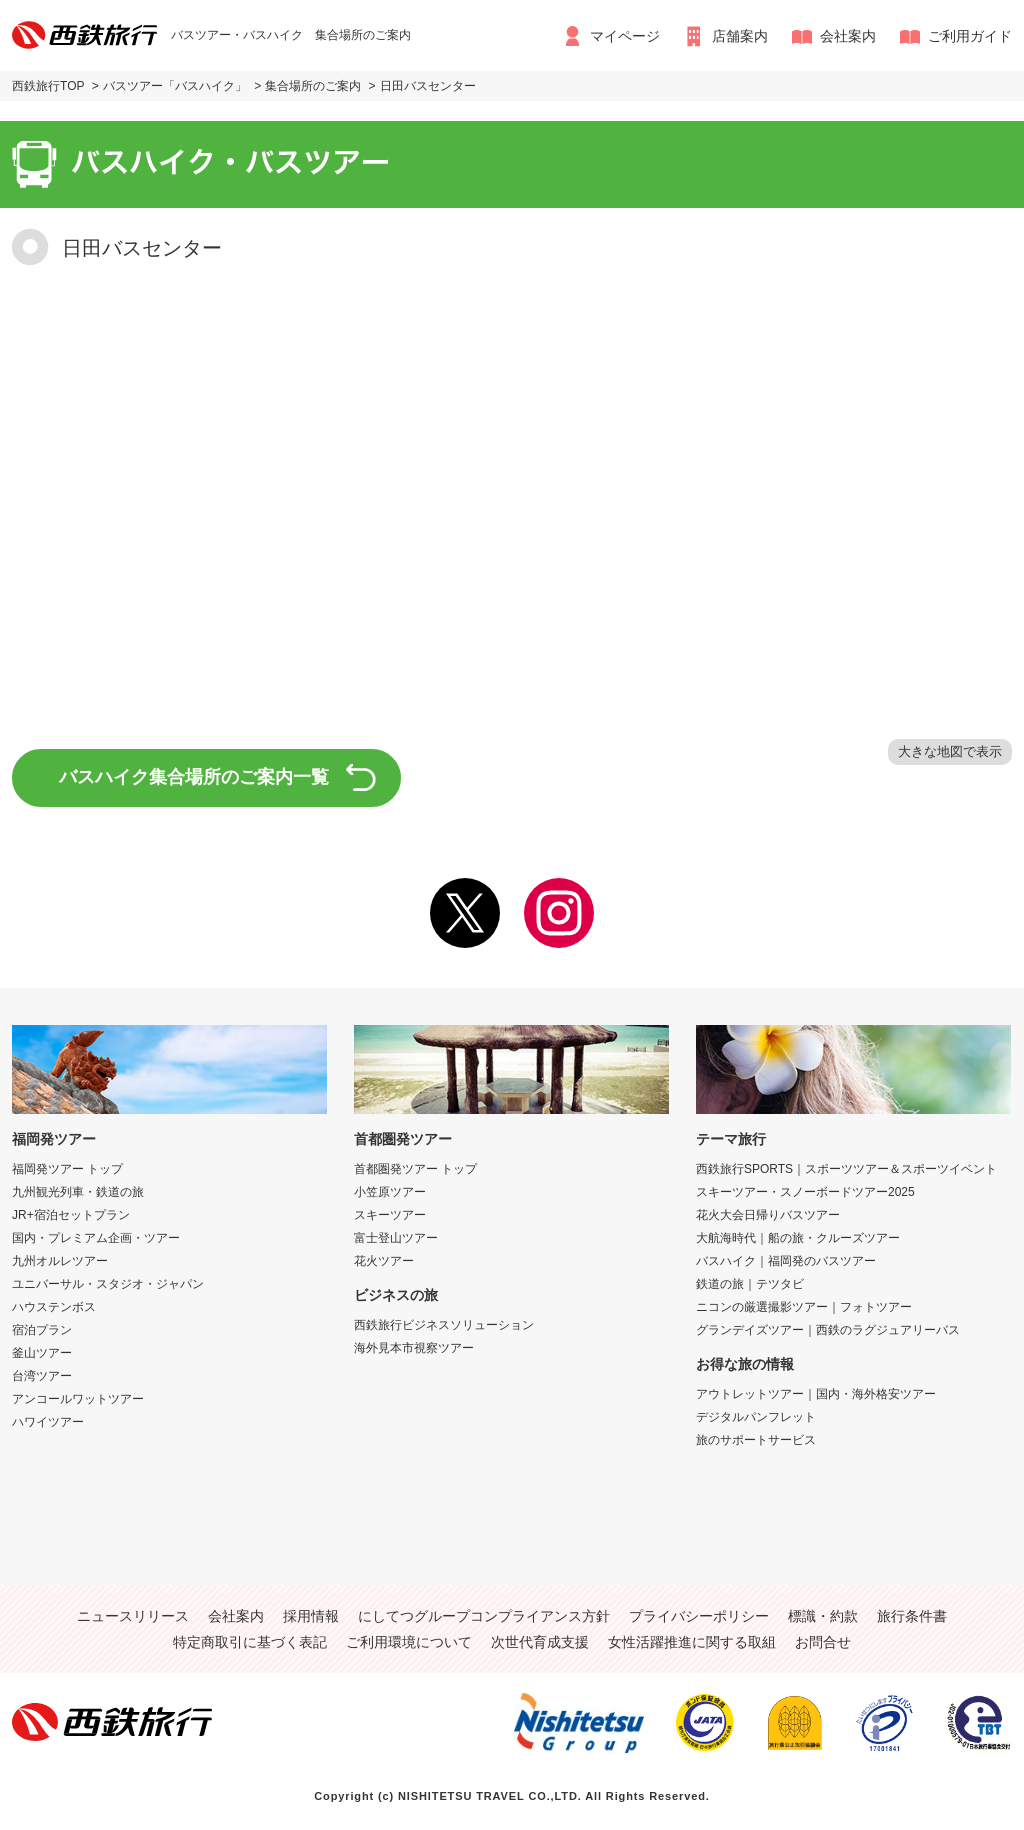 The width and height of the screenshot is (1024, 1830). What do you see at coordinates (912, 1616) in the screenshot?
I see `旅行条件書` at bounding box center [912, 1616].